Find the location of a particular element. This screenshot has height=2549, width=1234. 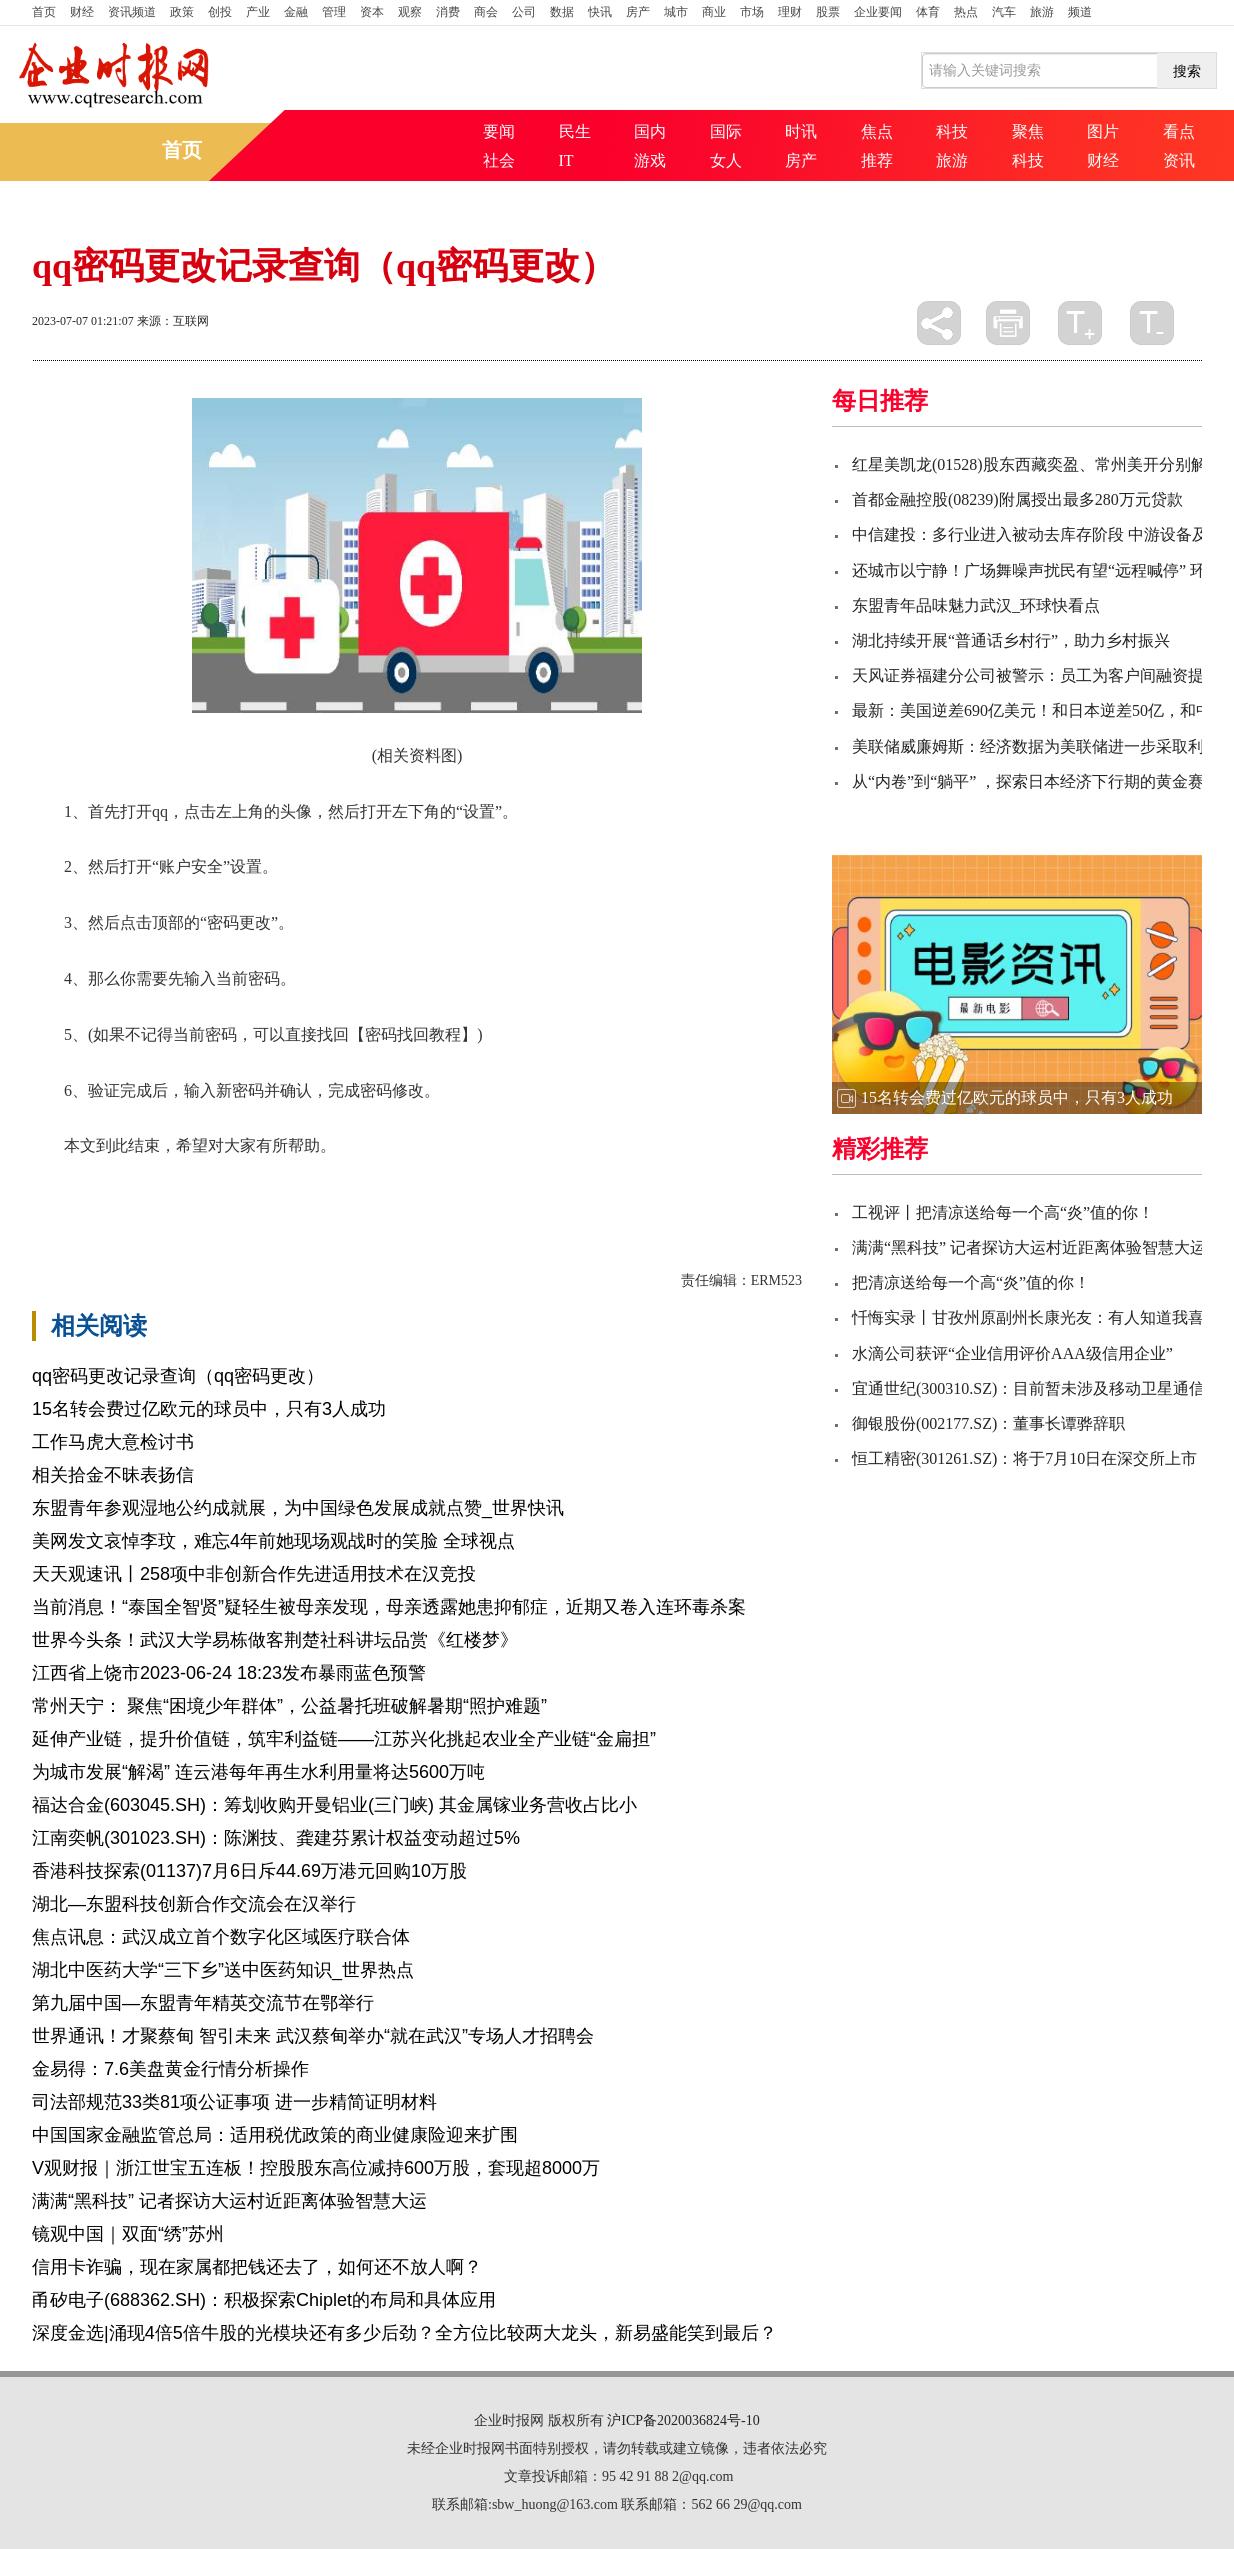

东盟青年参观湿地公约成就展，为中国绿色发展成就点赞_世界快讯 is located at coordinates (298, 1508).